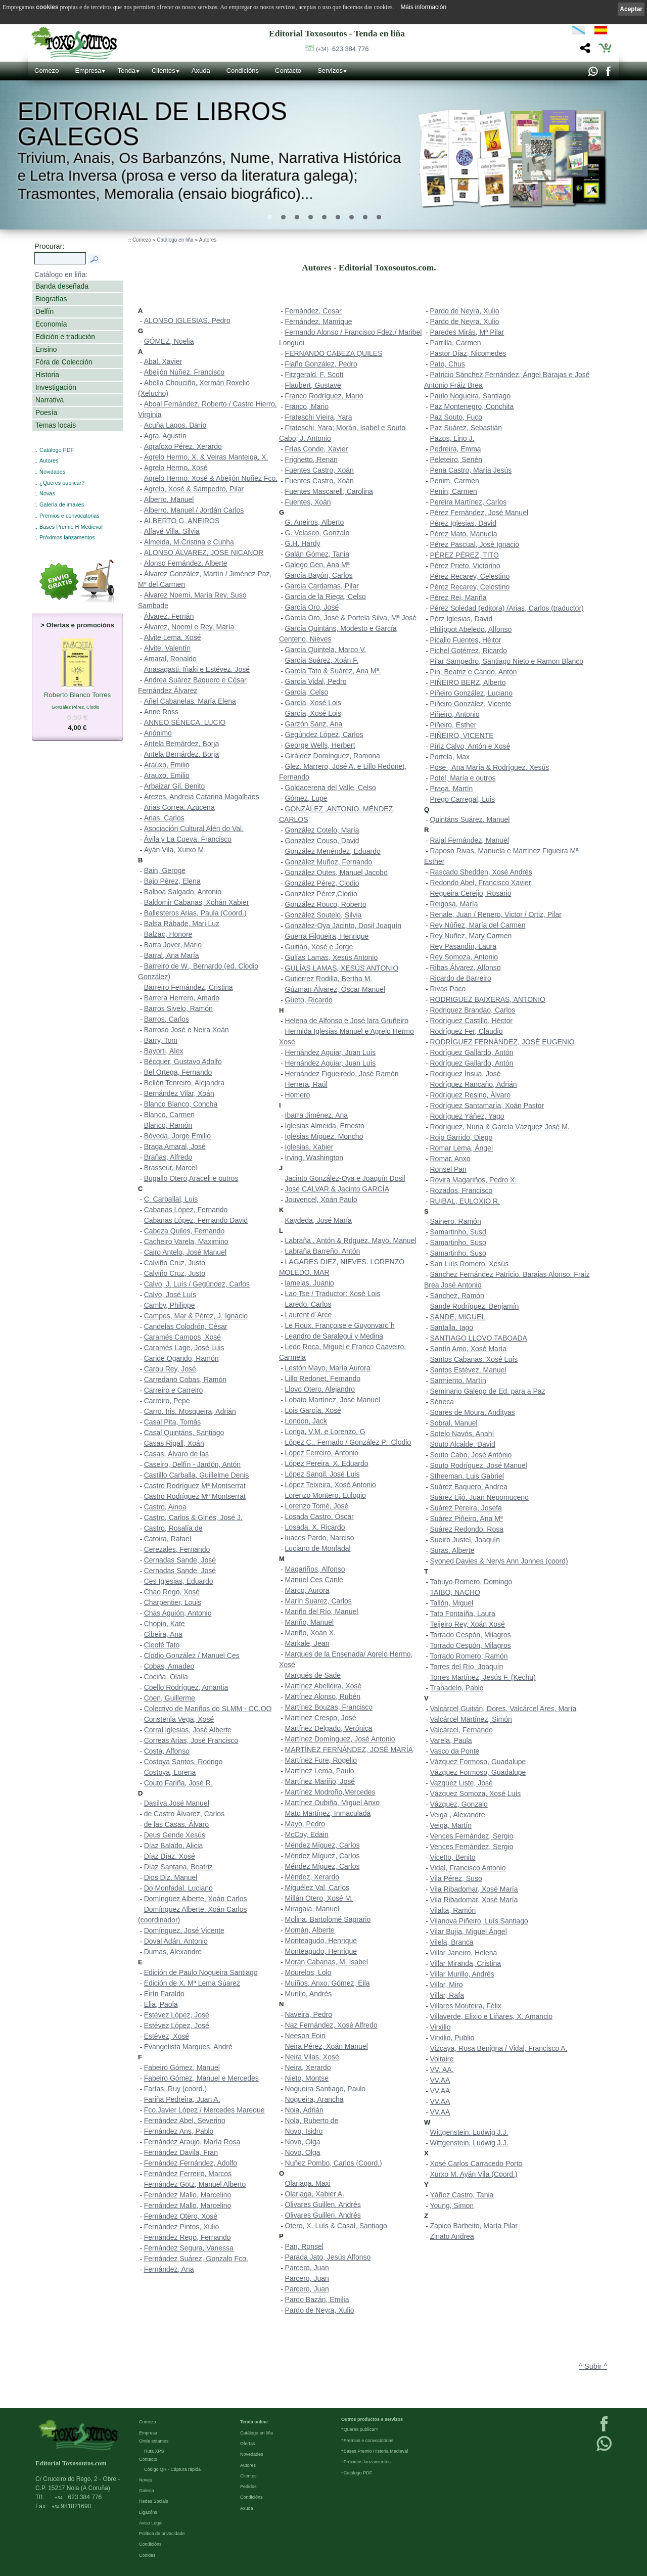 The height and width of the screenshot is (2576, 647). What do you see at coordinates (507, 608) in the screenshot?
I see `Pérez Soledad (editora) /Arias, Carlos (traductor)` at bounding box center [507, 608].